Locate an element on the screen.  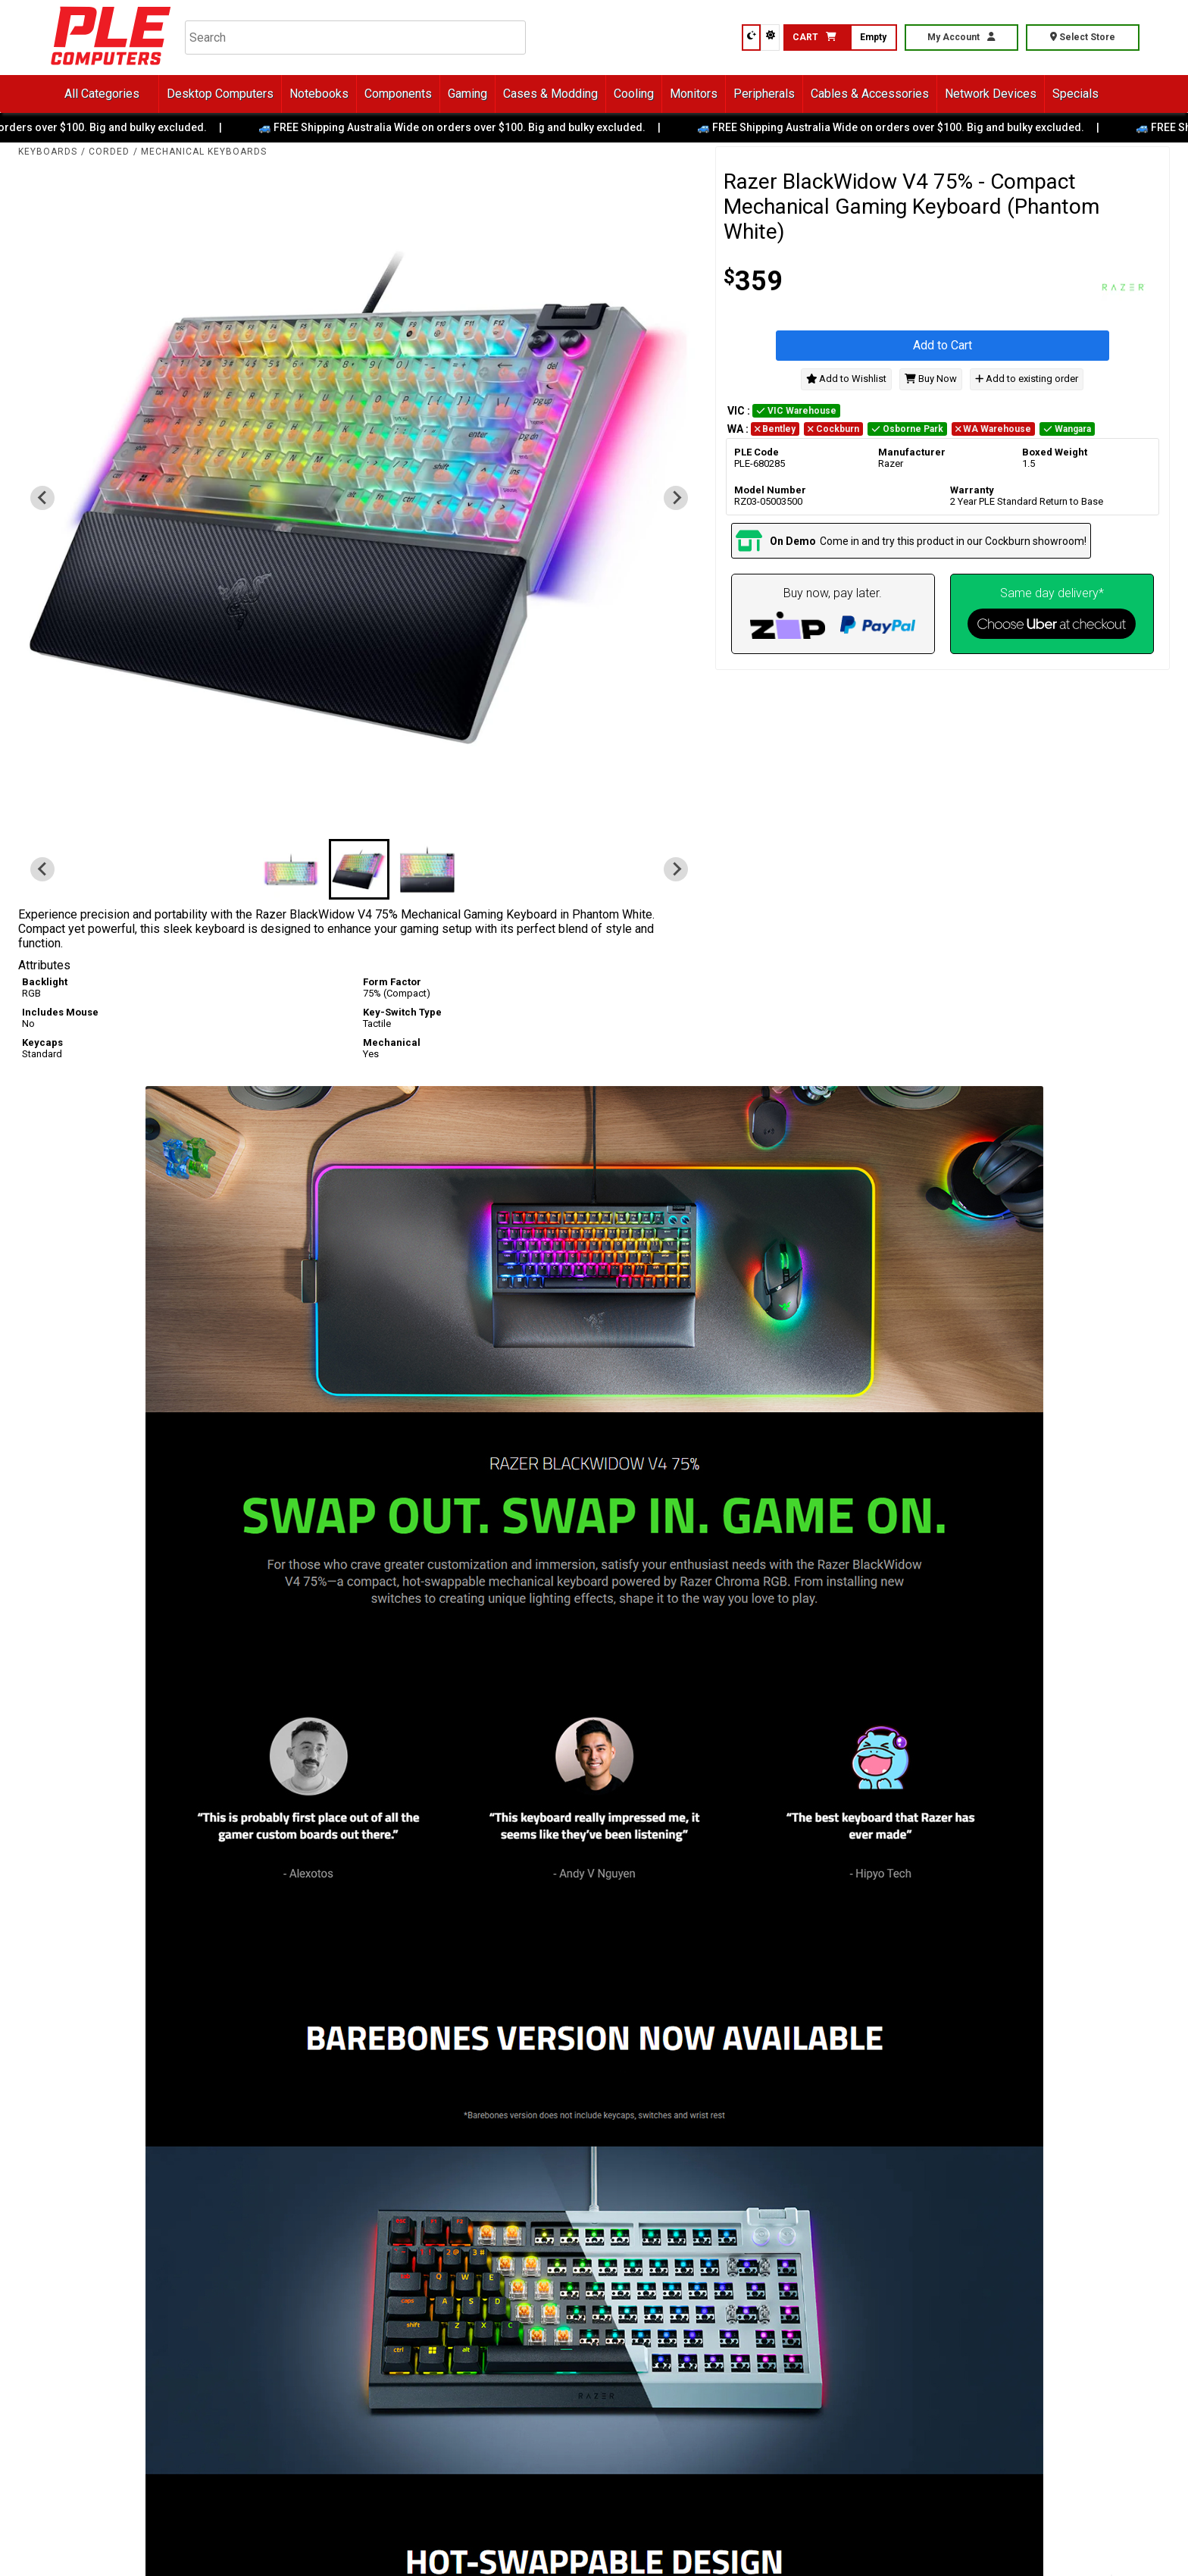
Cases & Modding is located at coordinates (550, 93).